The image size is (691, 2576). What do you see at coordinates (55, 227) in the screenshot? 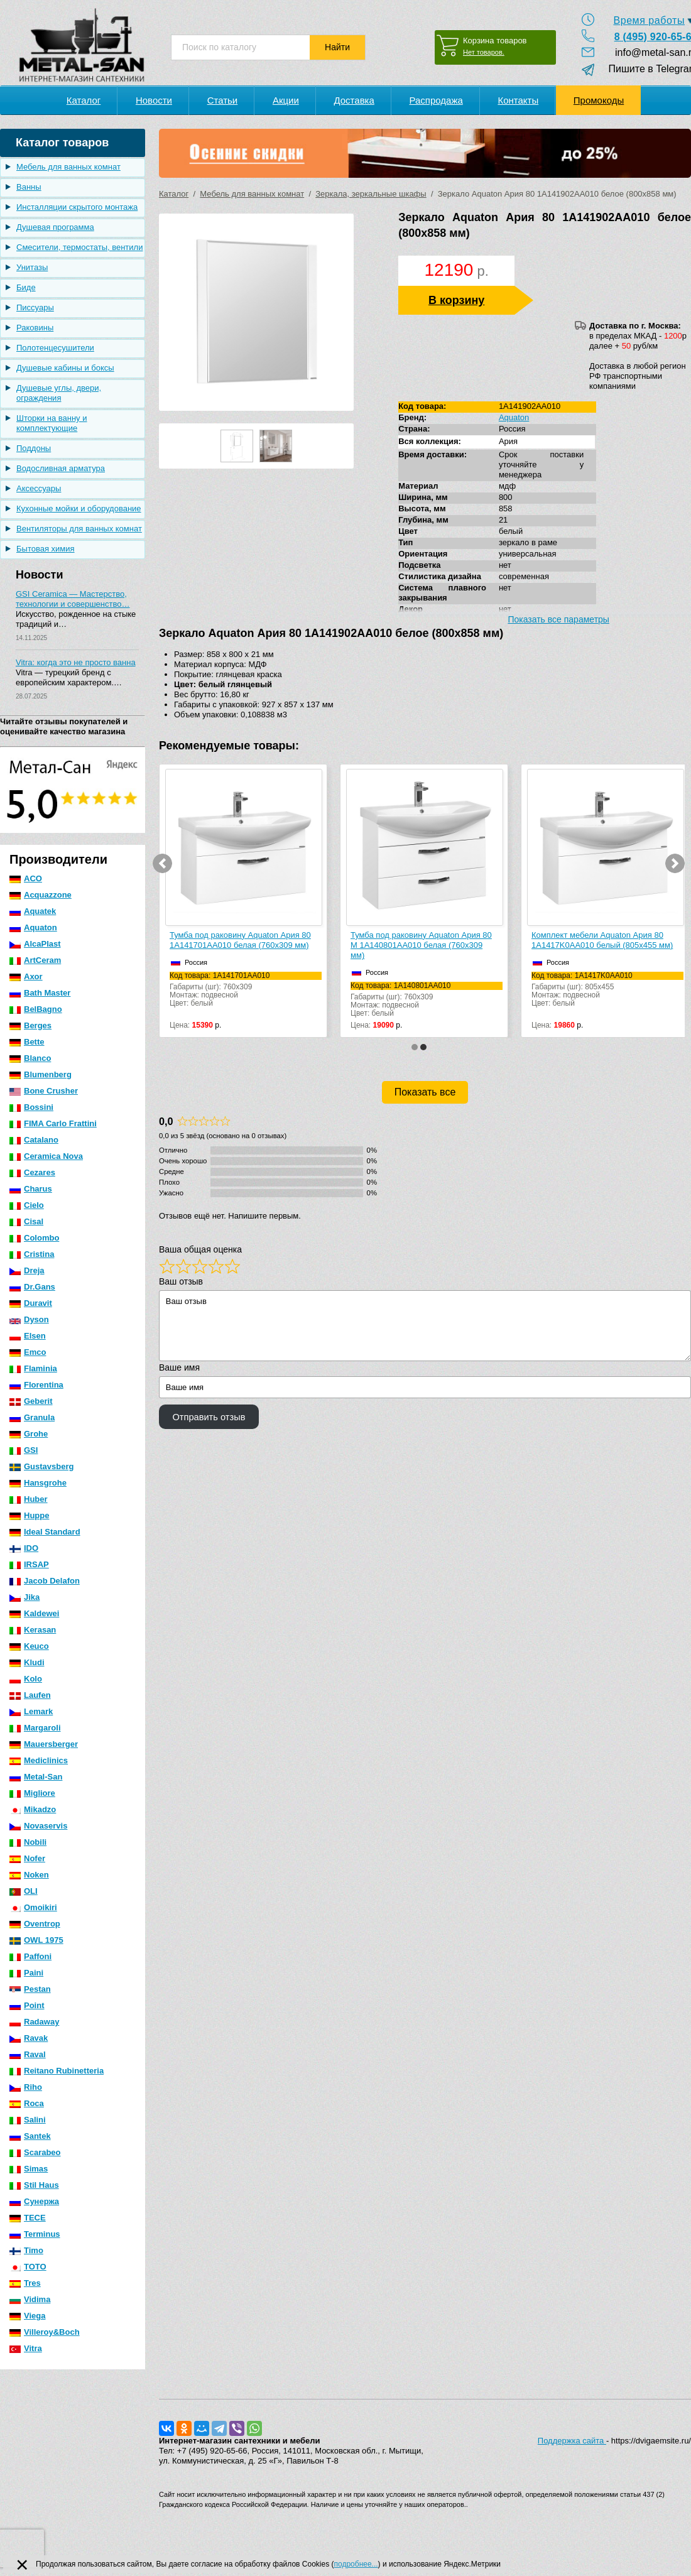
I see `Душевая программа` at bounding box center [55, 227].